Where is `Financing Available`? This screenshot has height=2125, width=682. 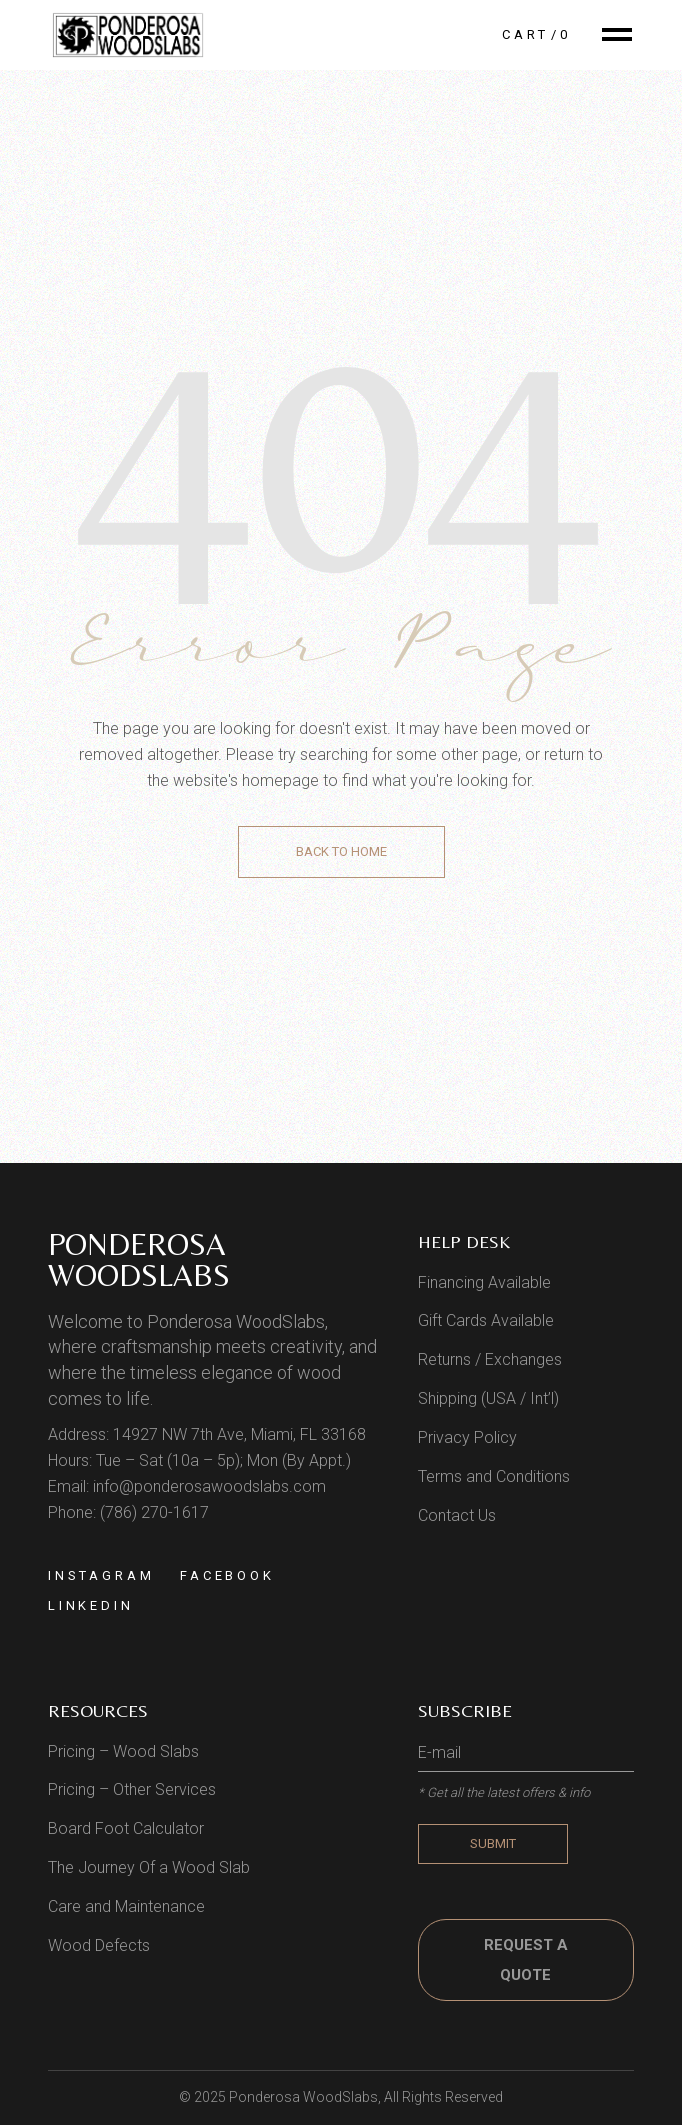
Financing Available is located at coordinates (484, 1282).